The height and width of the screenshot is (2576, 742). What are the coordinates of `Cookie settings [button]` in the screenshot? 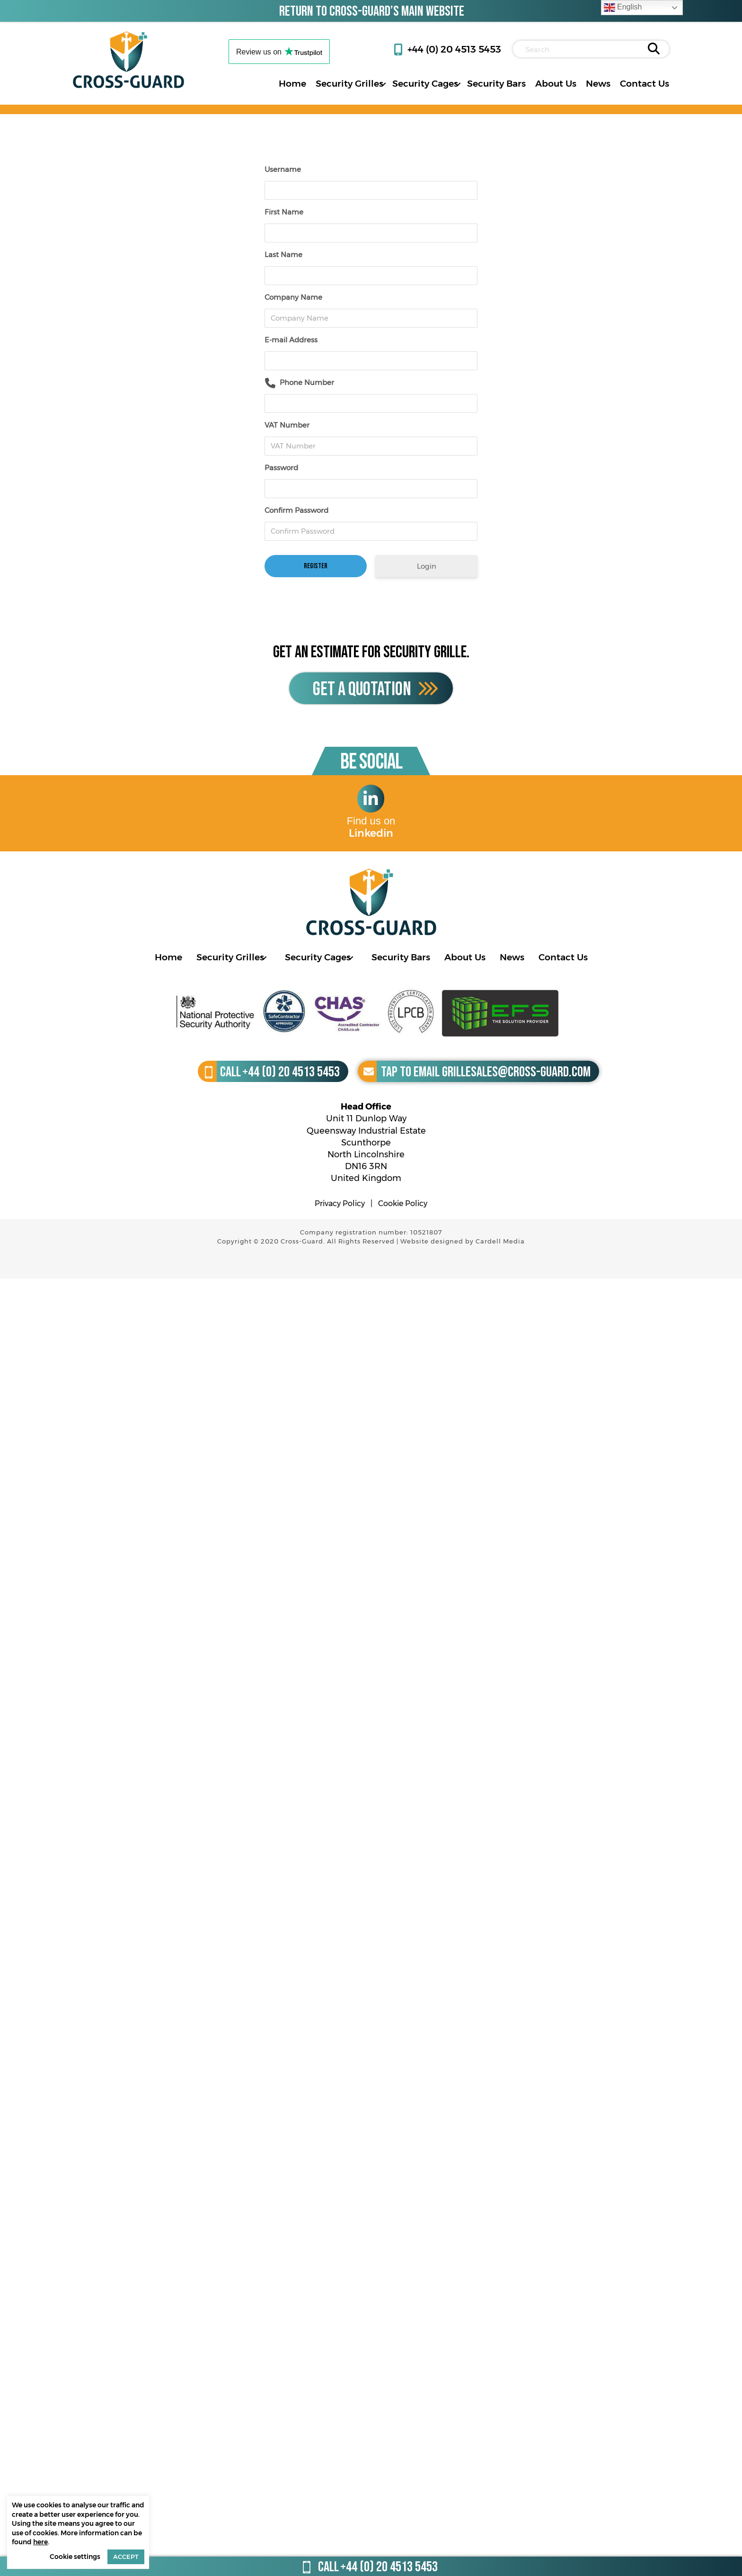 It's located at (75, 2556).